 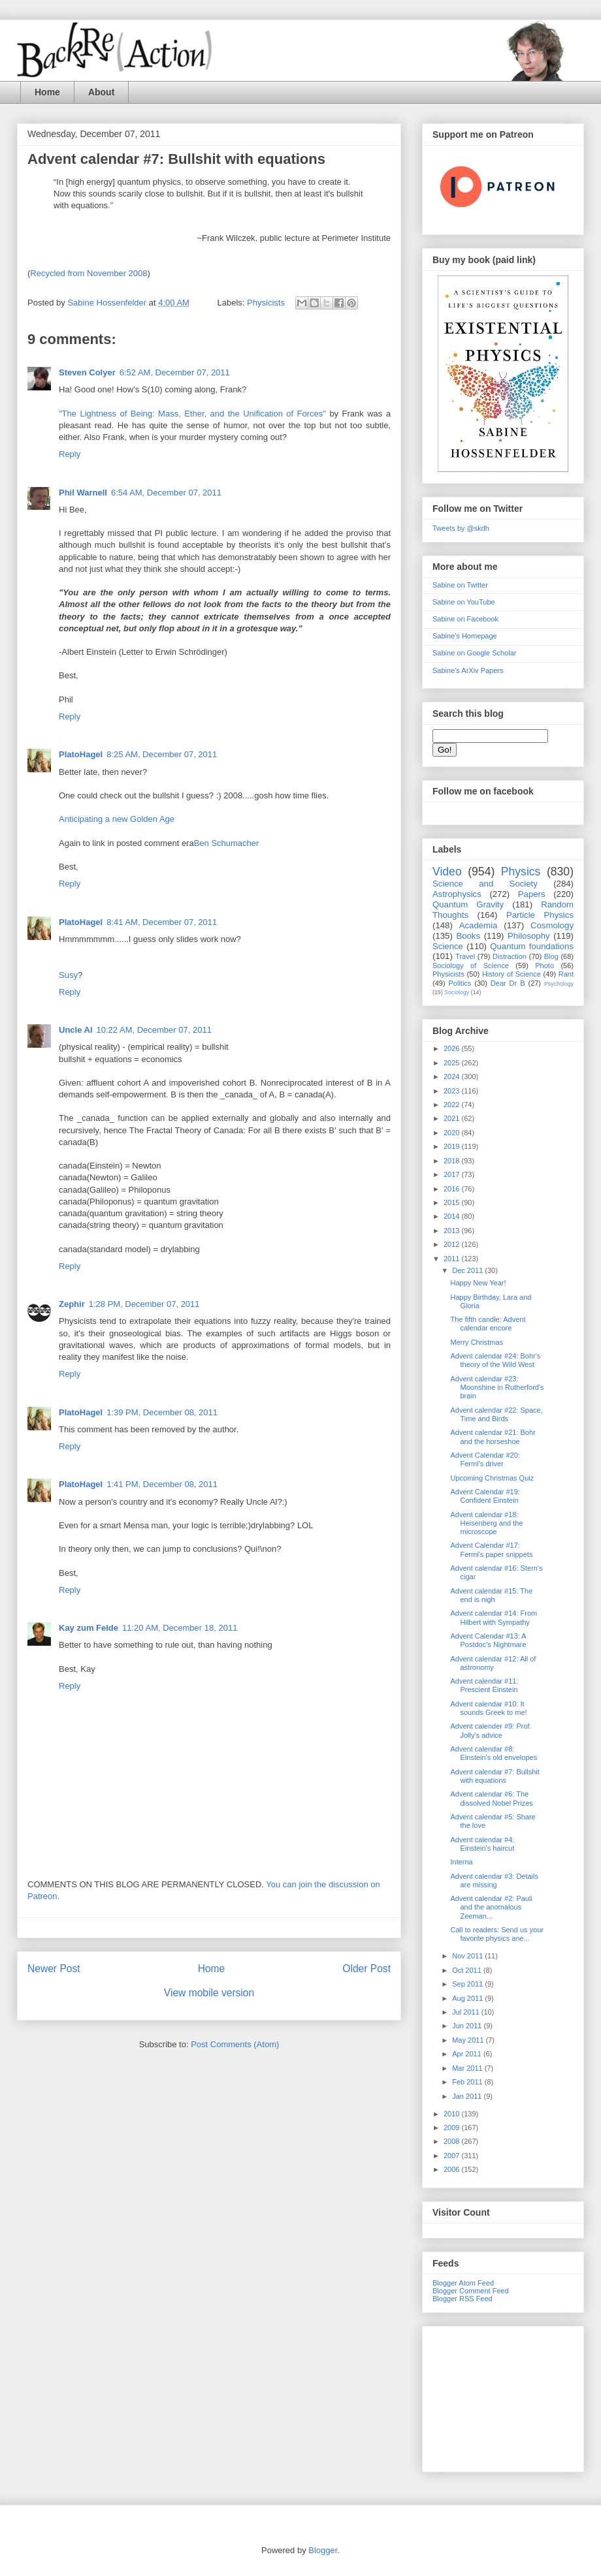 I want to click on Sabine's ArXiv Papers, so click(x=468, y=670).